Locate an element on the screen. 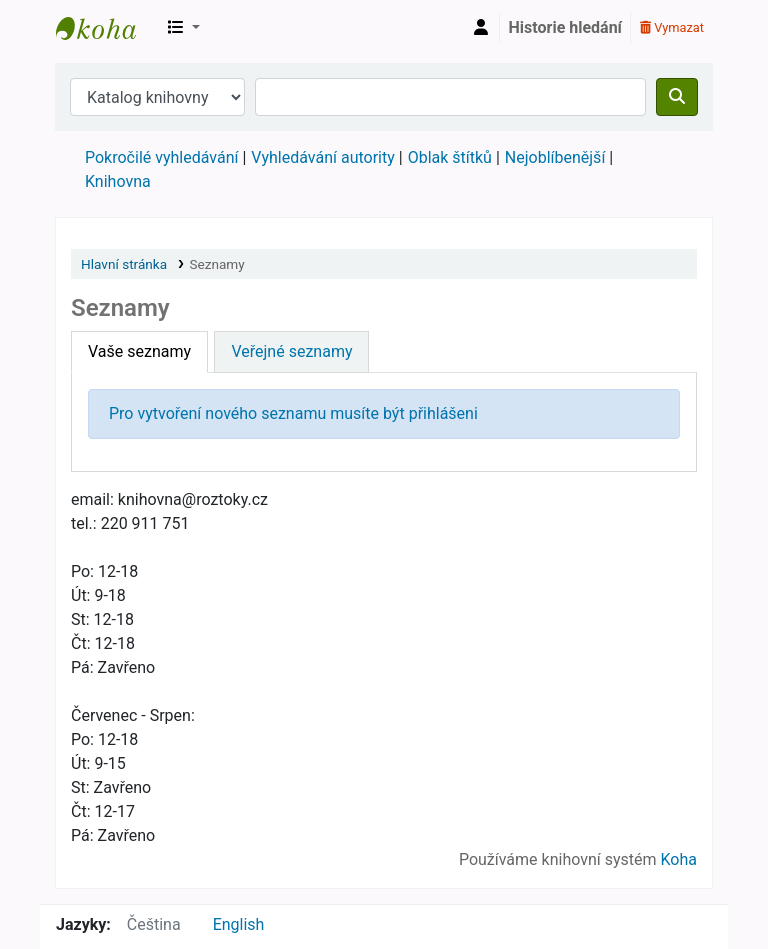  Nejoblíbenější is located at coordinates (555, 157).